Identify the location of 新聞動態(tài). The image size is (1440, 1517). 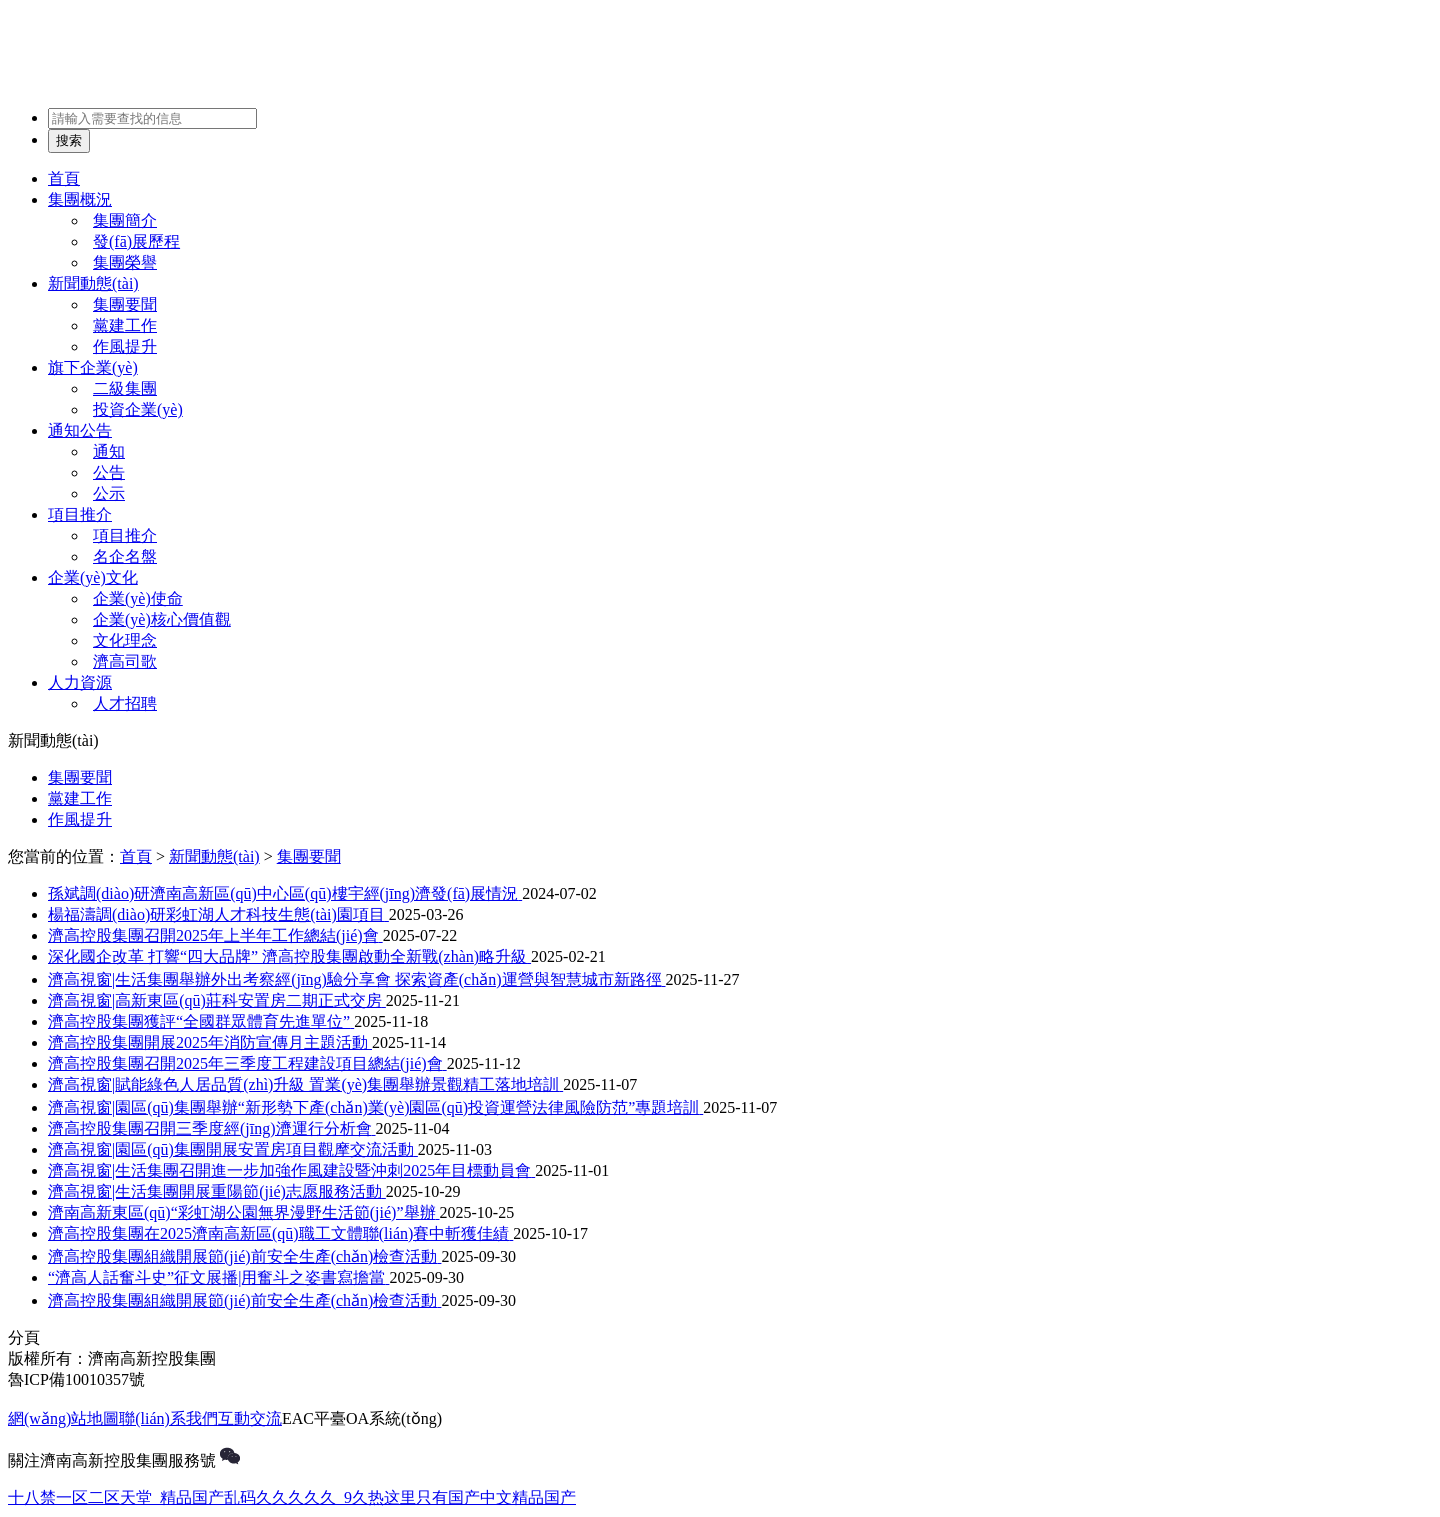
(93, 283).